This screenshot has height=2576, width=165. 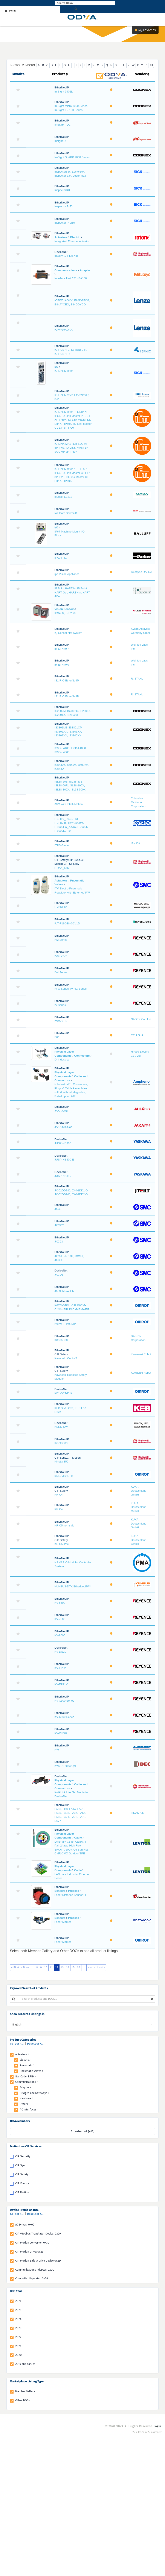 What do you see at coordinates (61, 1110) in the screenshot?
I see `JAKA CAB` at bounding box center [61, 1110].